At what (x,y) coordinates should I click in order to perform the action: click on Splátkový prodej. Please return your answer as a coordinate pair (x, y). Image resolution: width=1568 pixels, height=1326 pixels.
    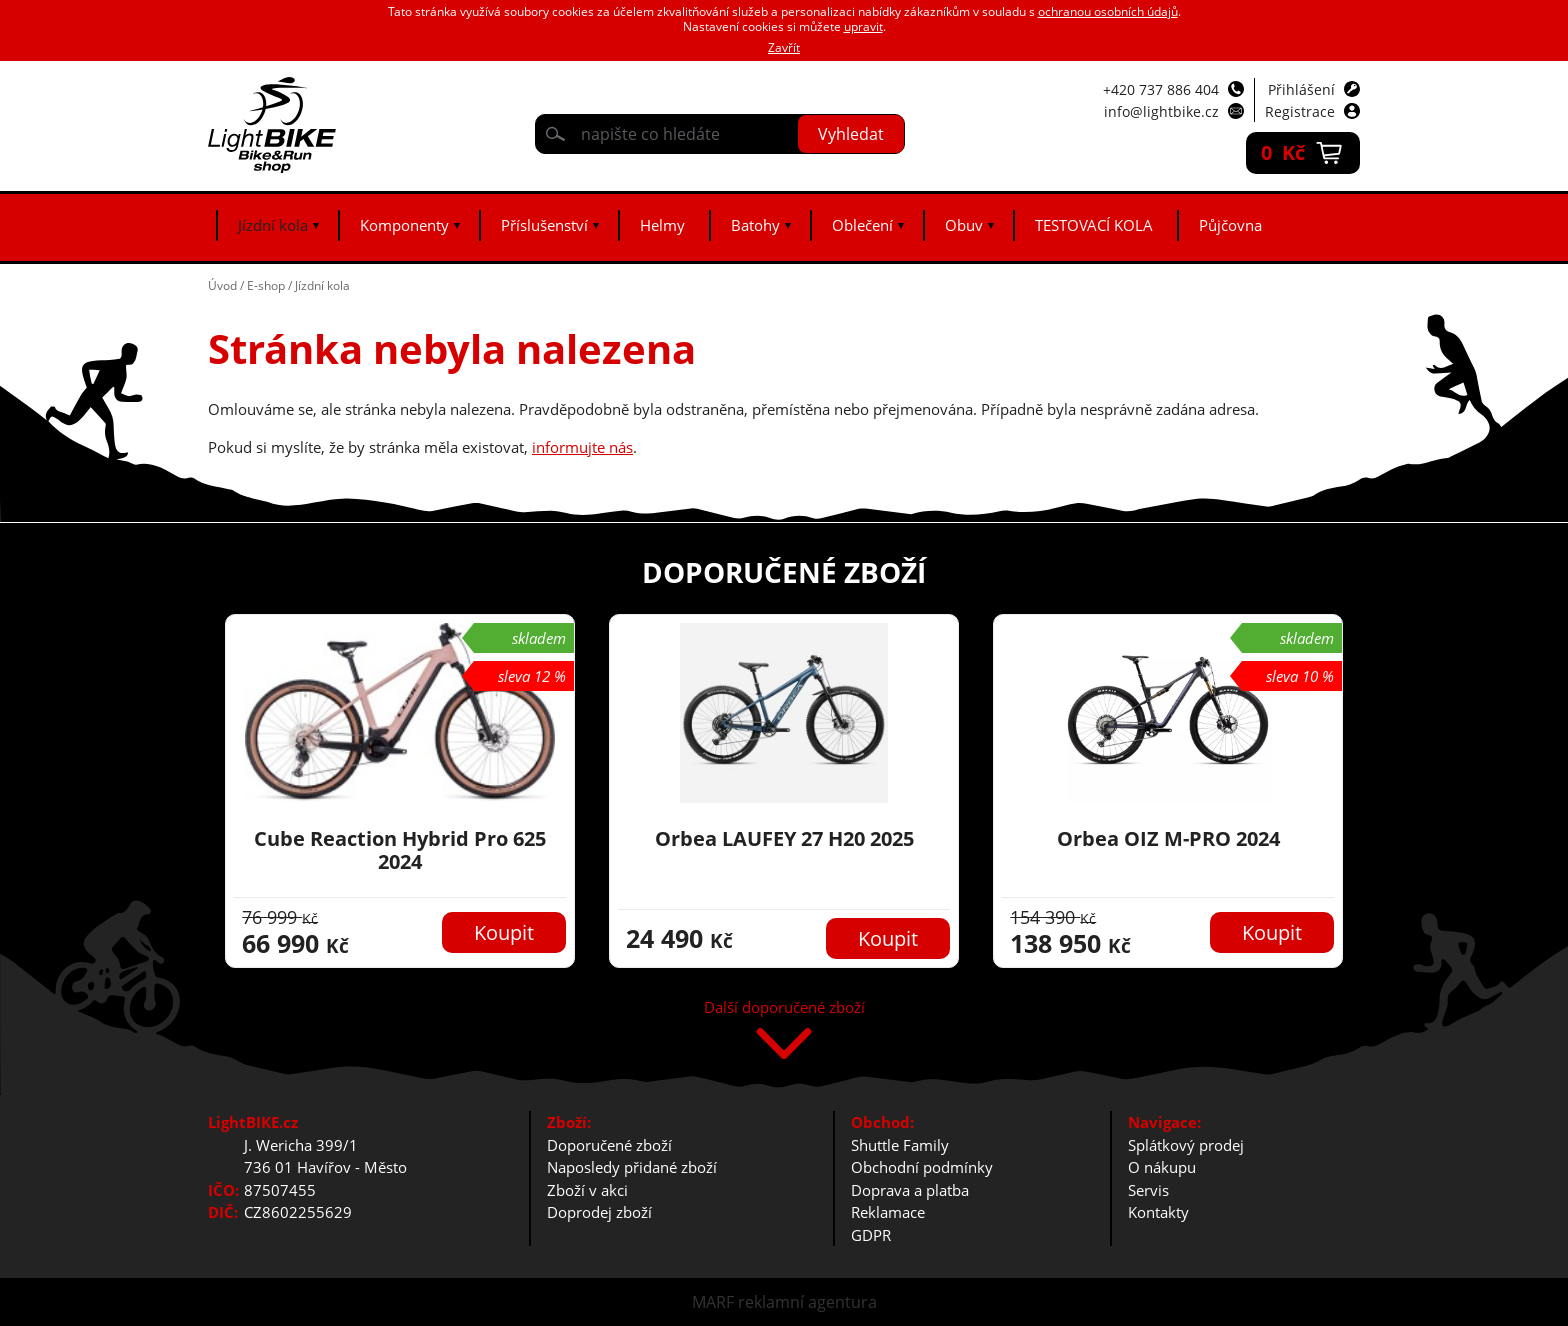
    Looking at the image, I should click on (1186, 1145).